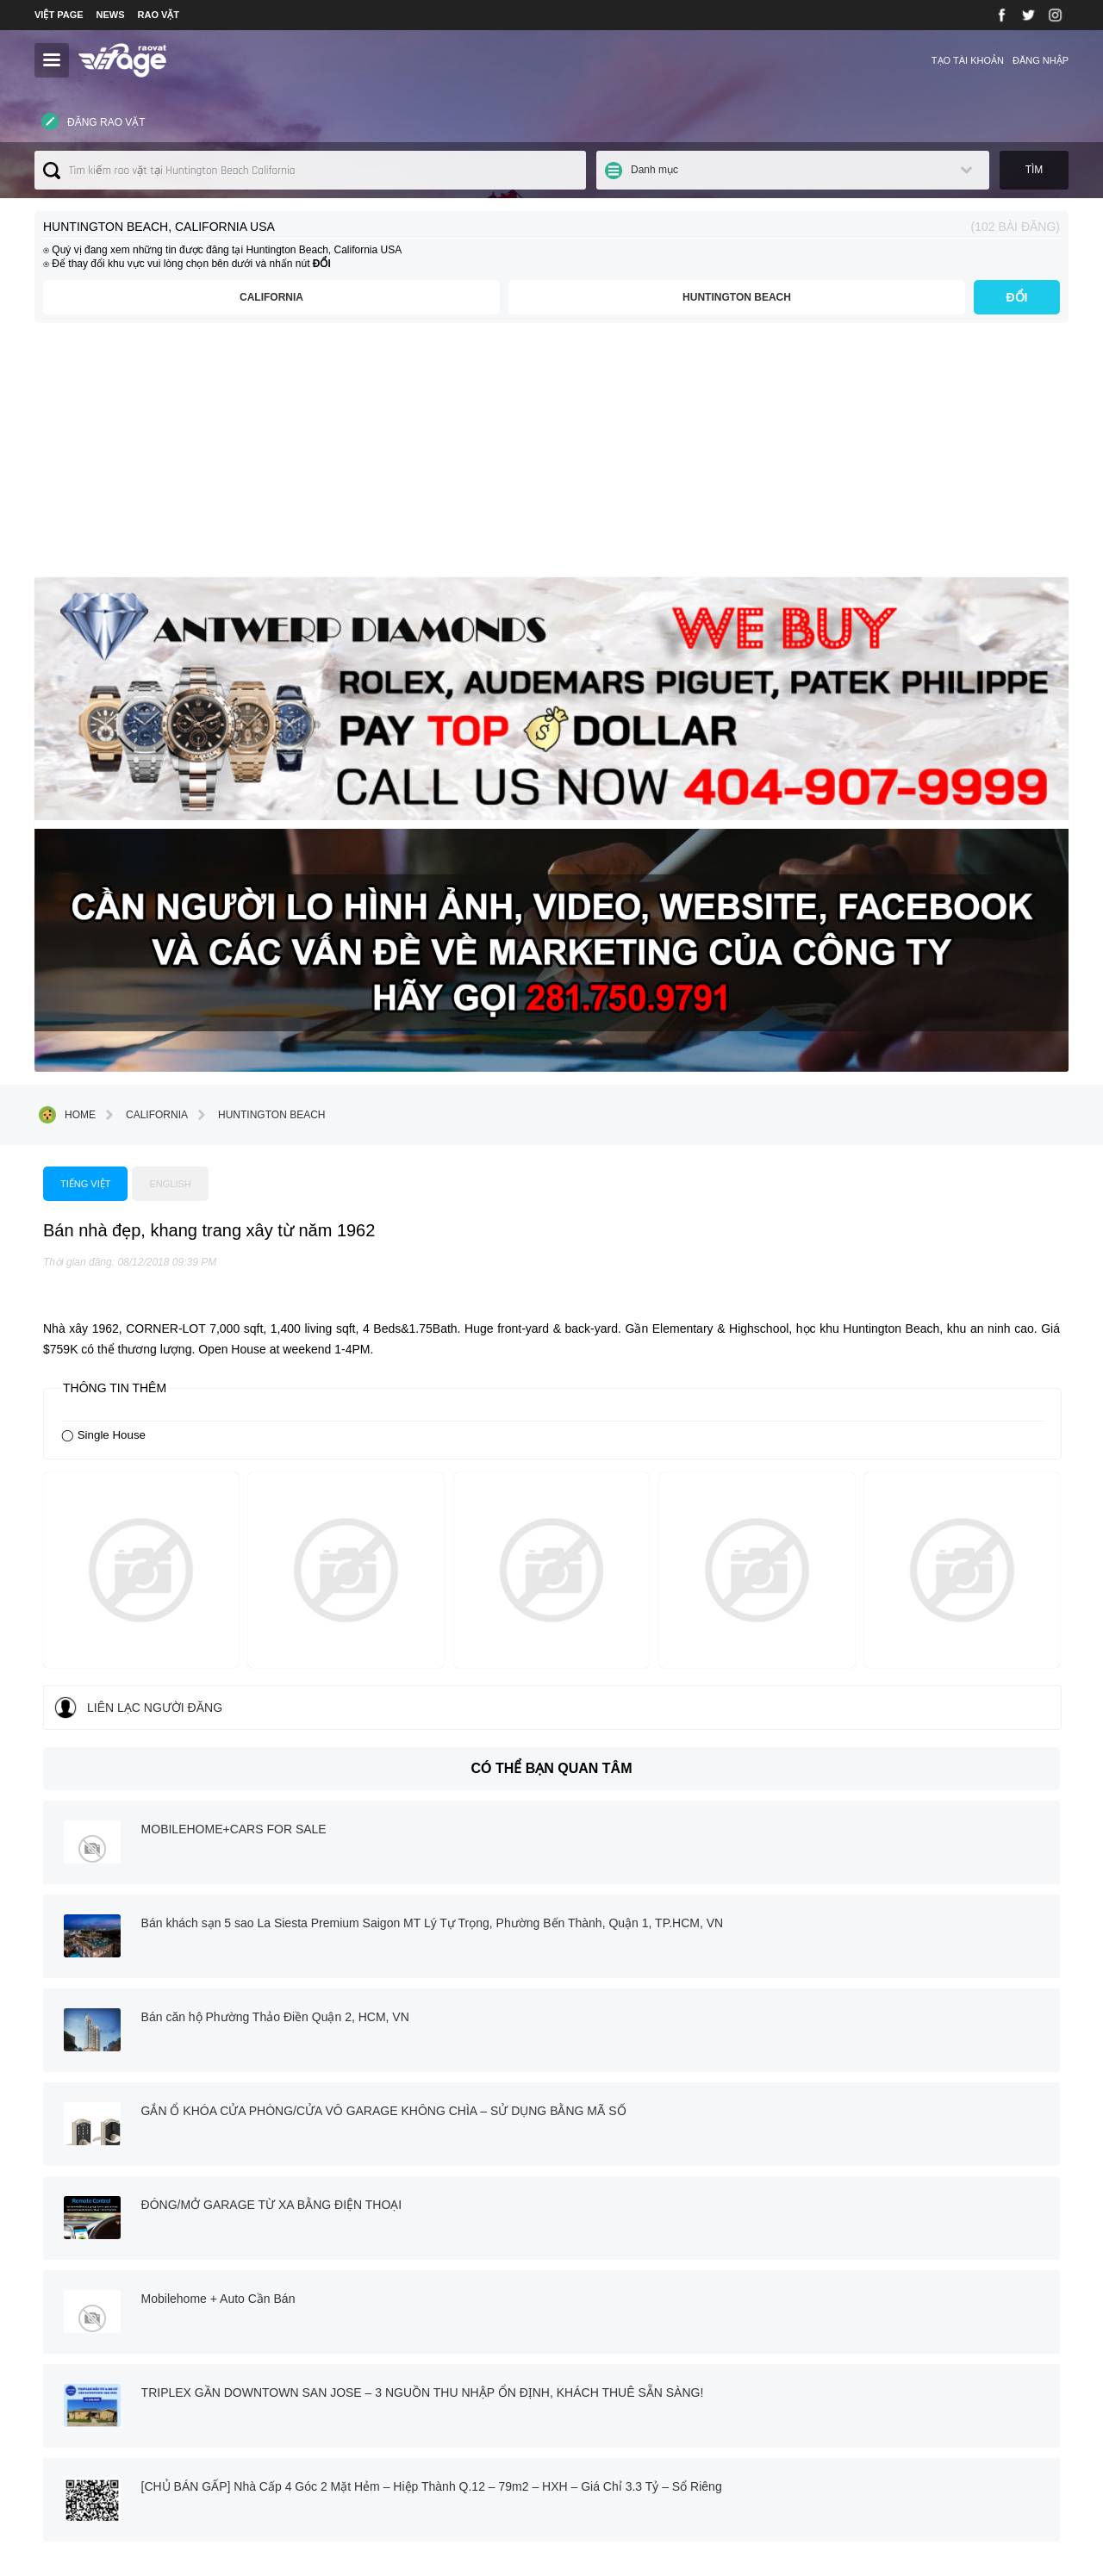  I want to click on Đăng rao vặt, so click(90, 171).